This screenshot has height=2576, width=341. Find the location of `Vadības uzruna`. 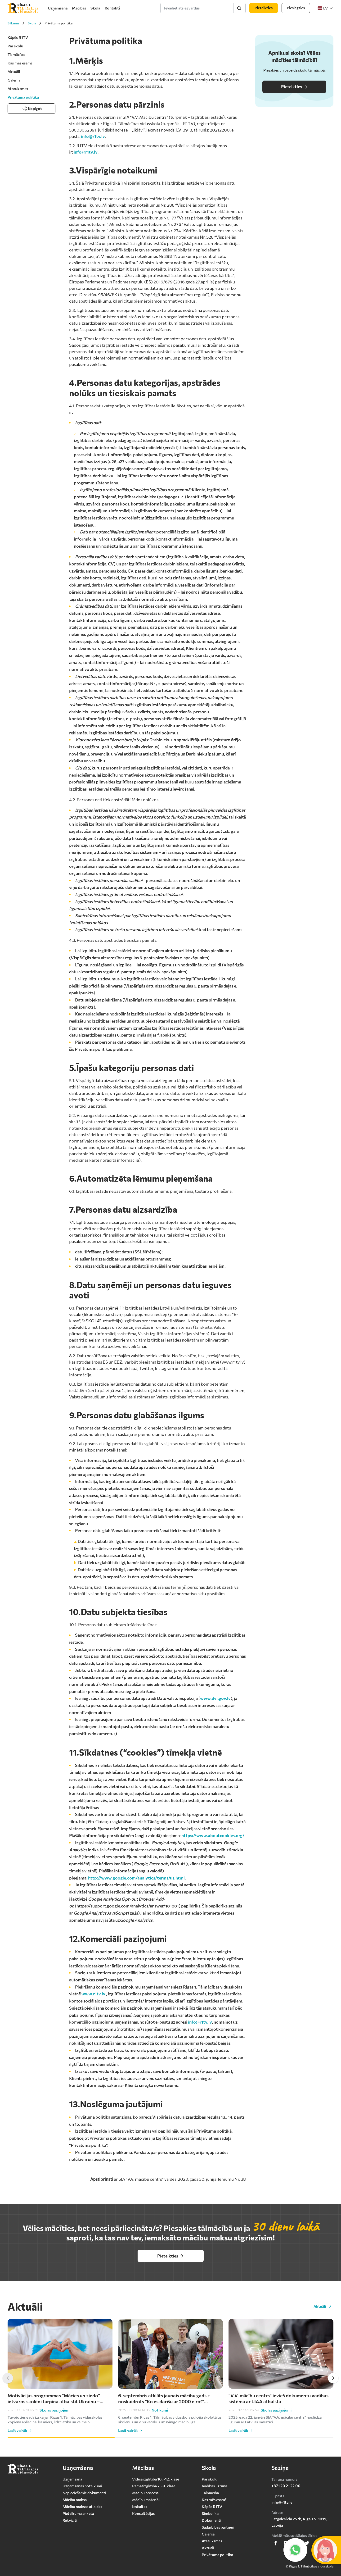

Vadības uzruna is located at coordinates (214, 2486).